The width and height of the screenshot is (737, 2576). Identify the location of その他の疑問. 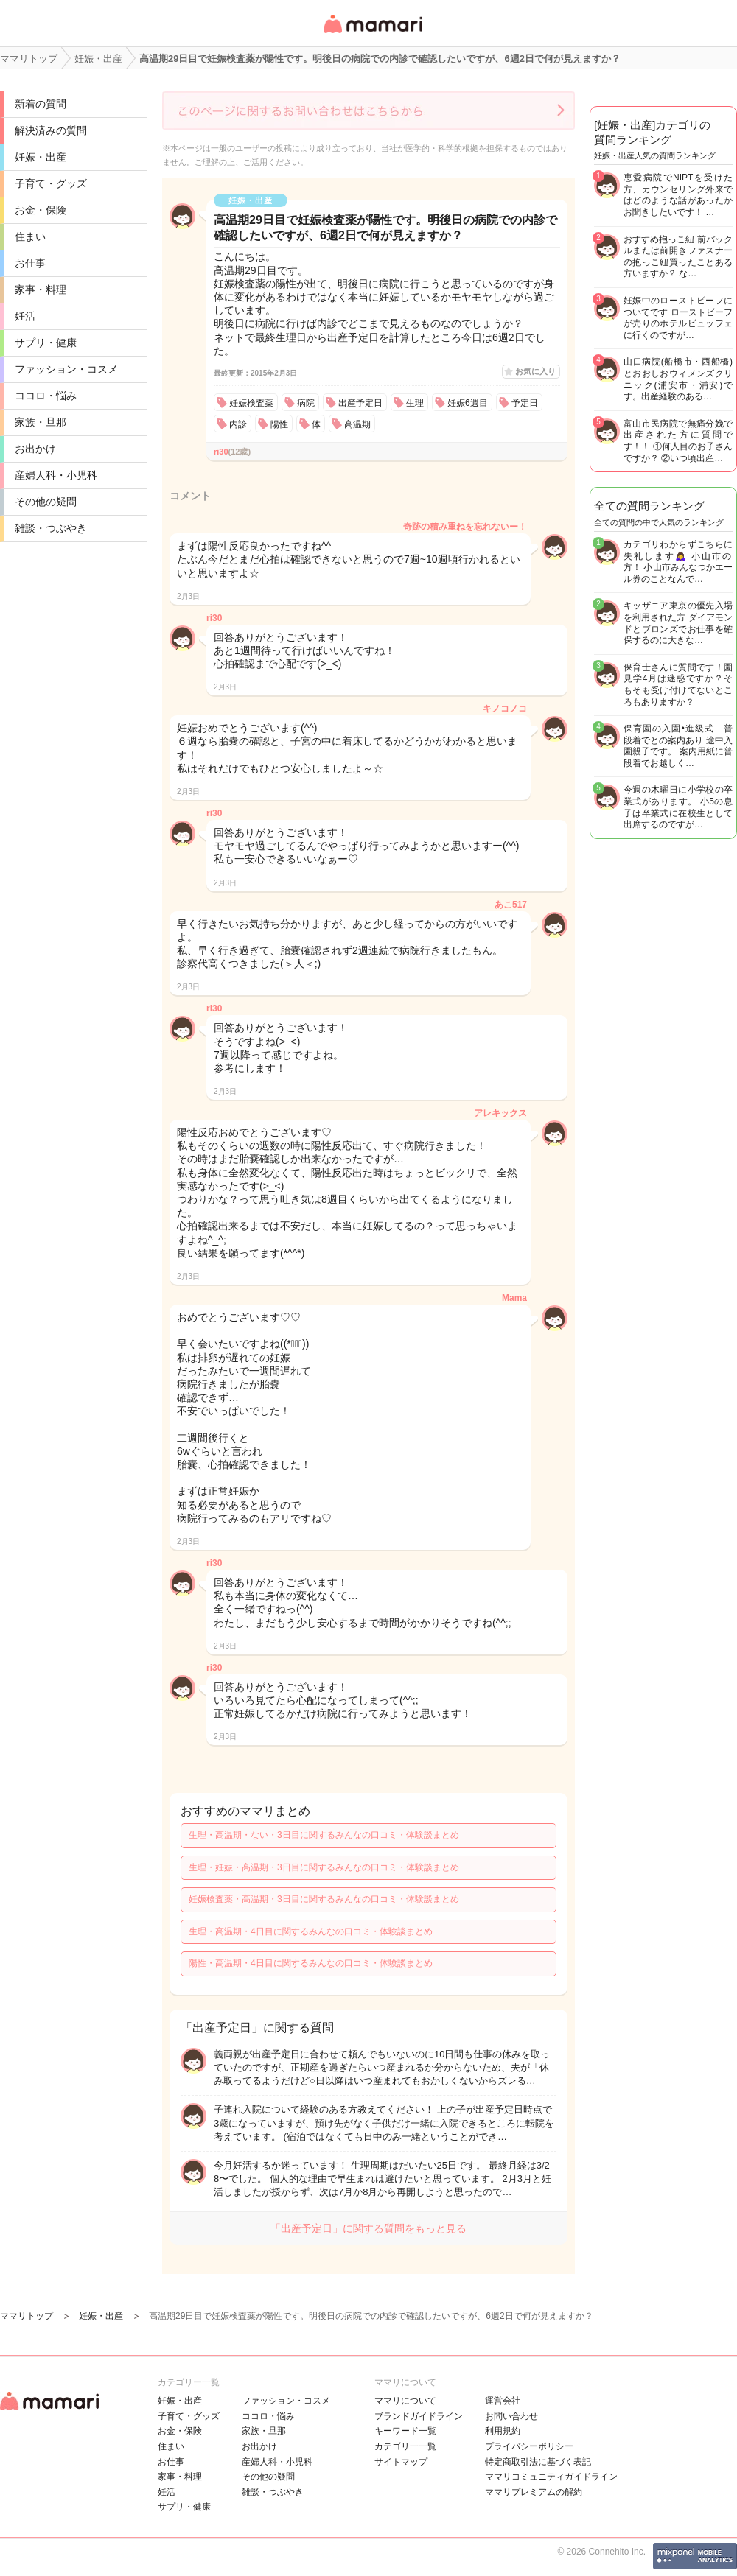
(46, 502).